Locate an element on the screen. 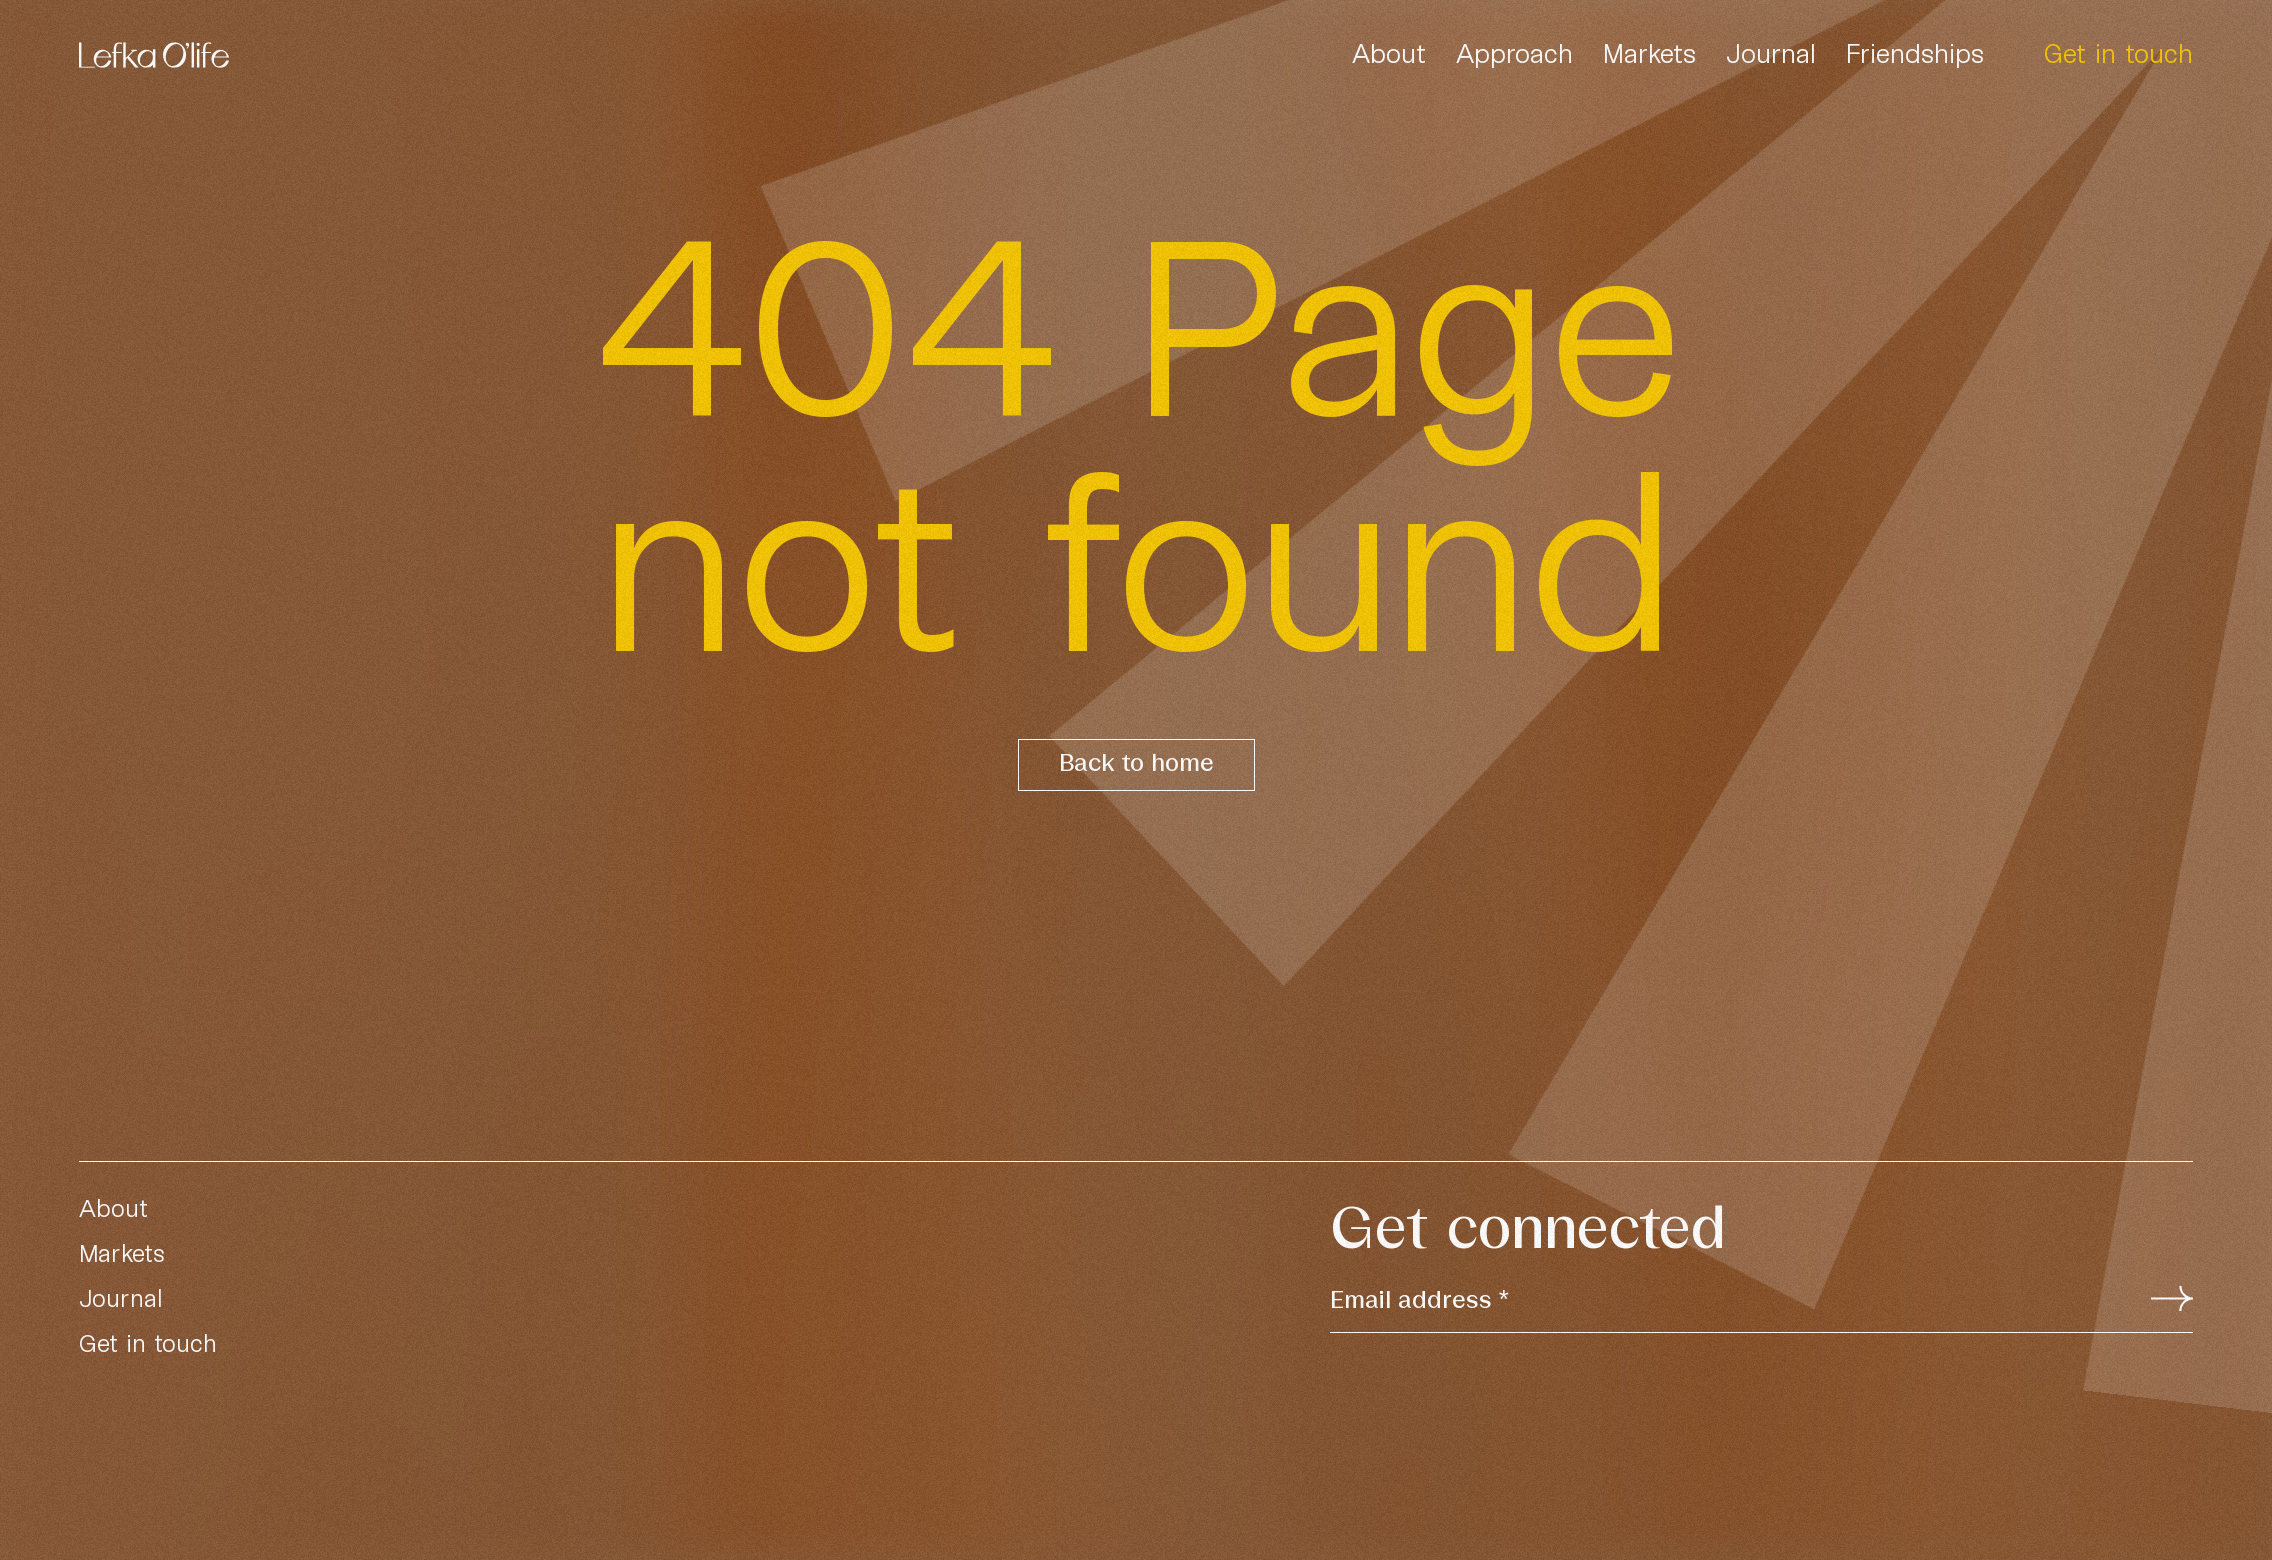 Image resolution: width=2272 pixels, height=1560 pixels. About is located at coordinates (1389, 52).